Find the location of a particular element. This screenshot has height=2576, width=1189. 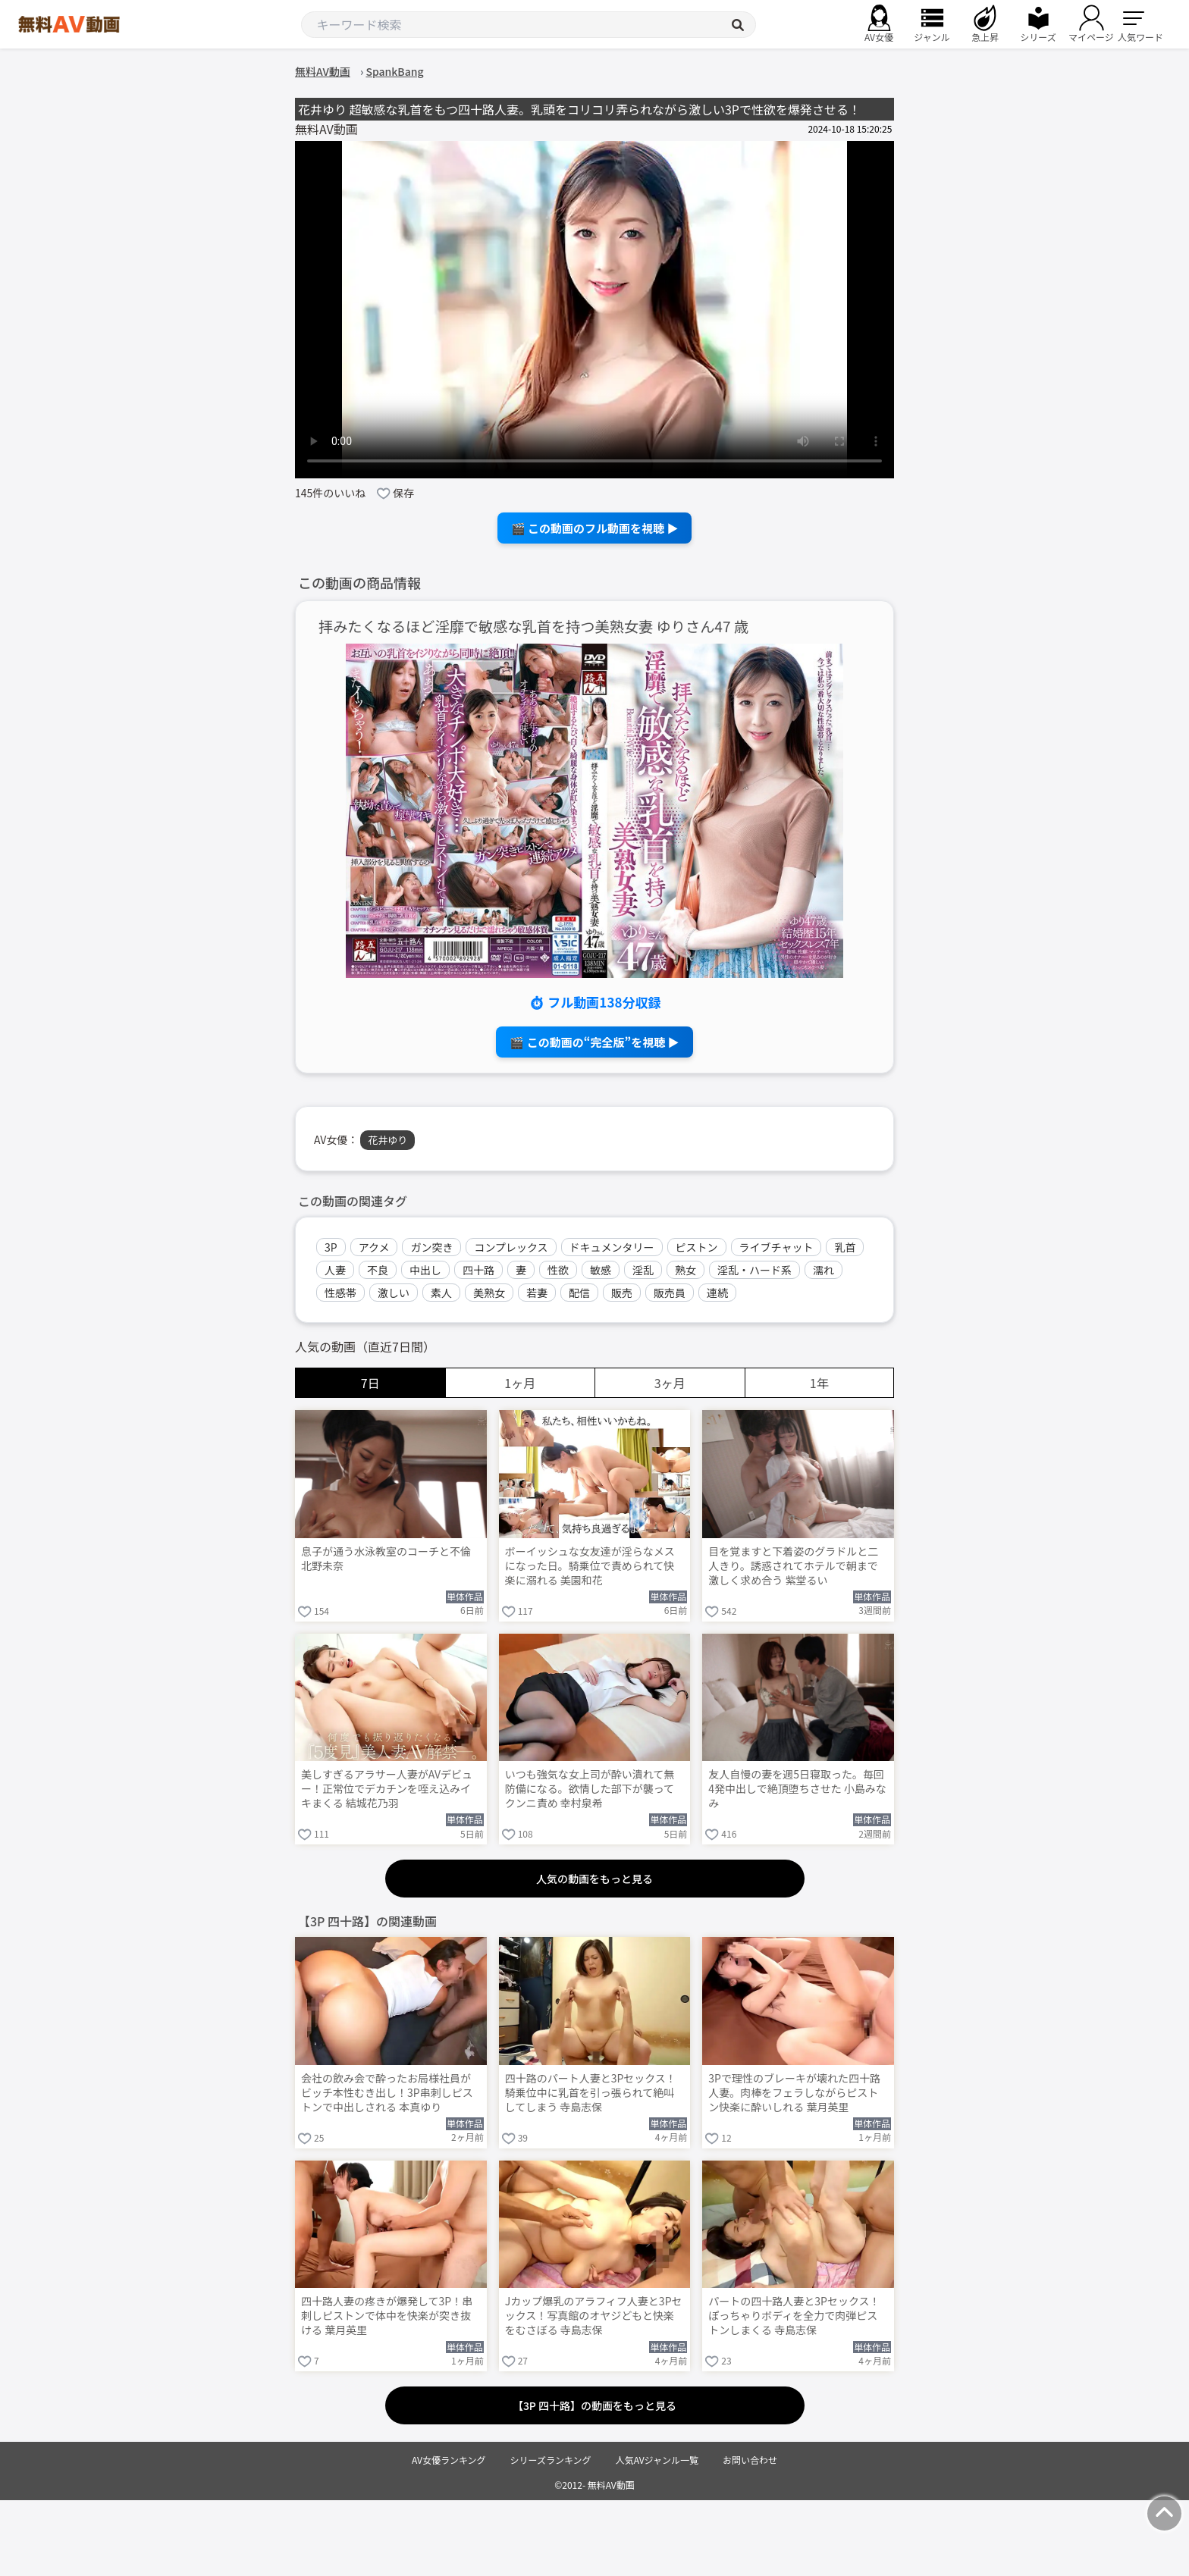

淫乱・ハード系 is located at coordinates (754, 1269).